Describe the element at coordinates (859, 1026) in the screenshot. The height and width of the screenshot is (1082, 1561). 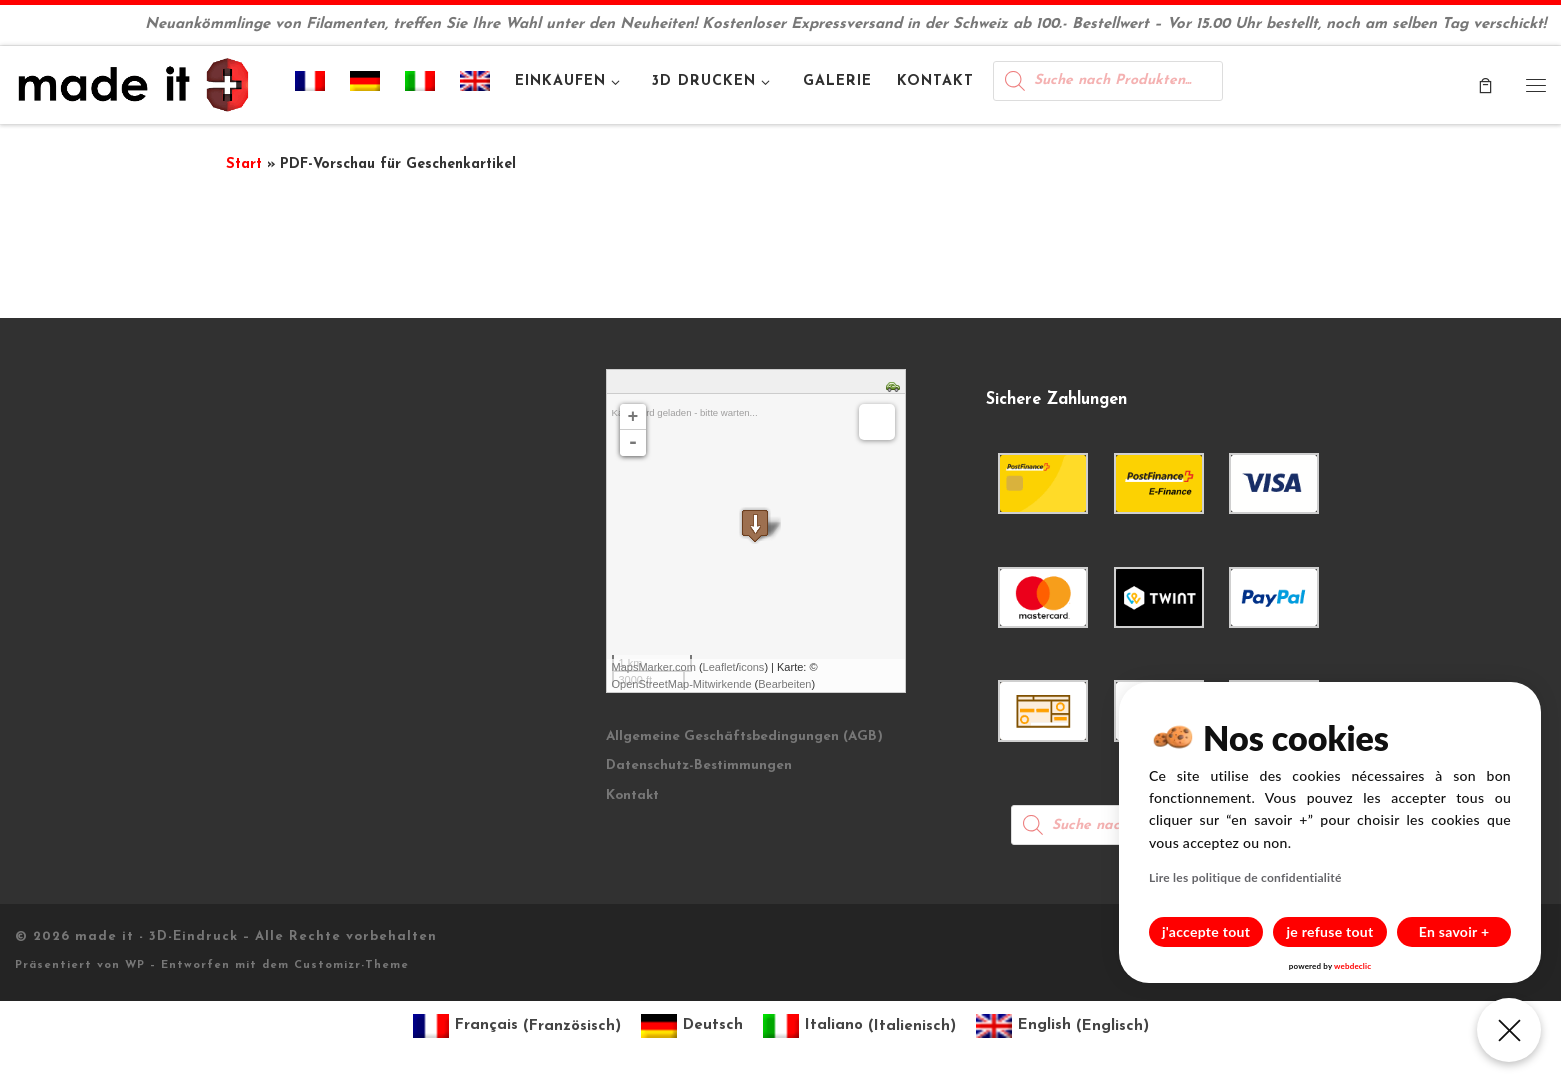
I see `[Wechseln zu Italienisch (Italiano)]` at that location.